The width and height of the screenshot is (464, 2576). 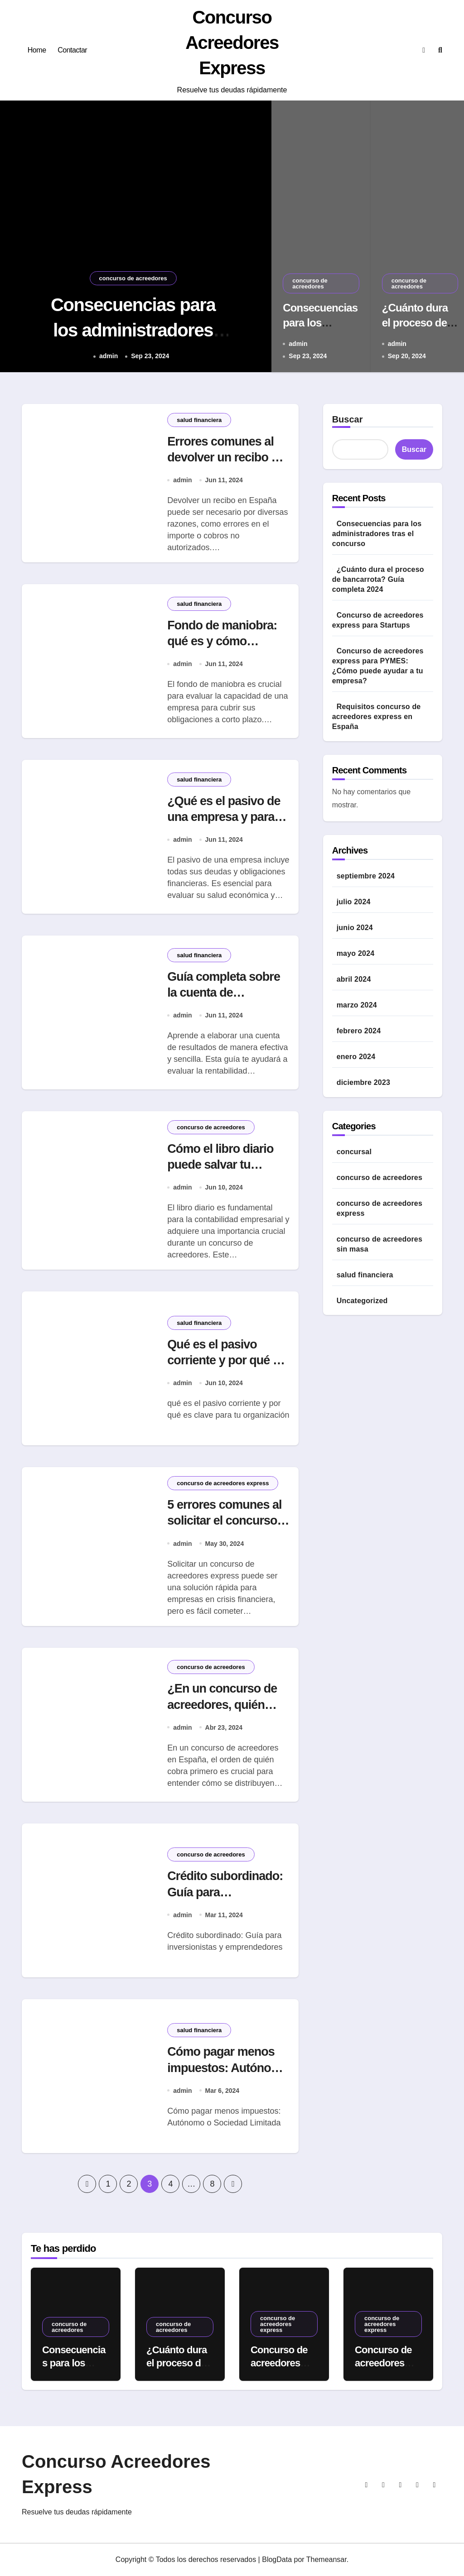 I want to click on BlogData, so click(x=277, y=2559).